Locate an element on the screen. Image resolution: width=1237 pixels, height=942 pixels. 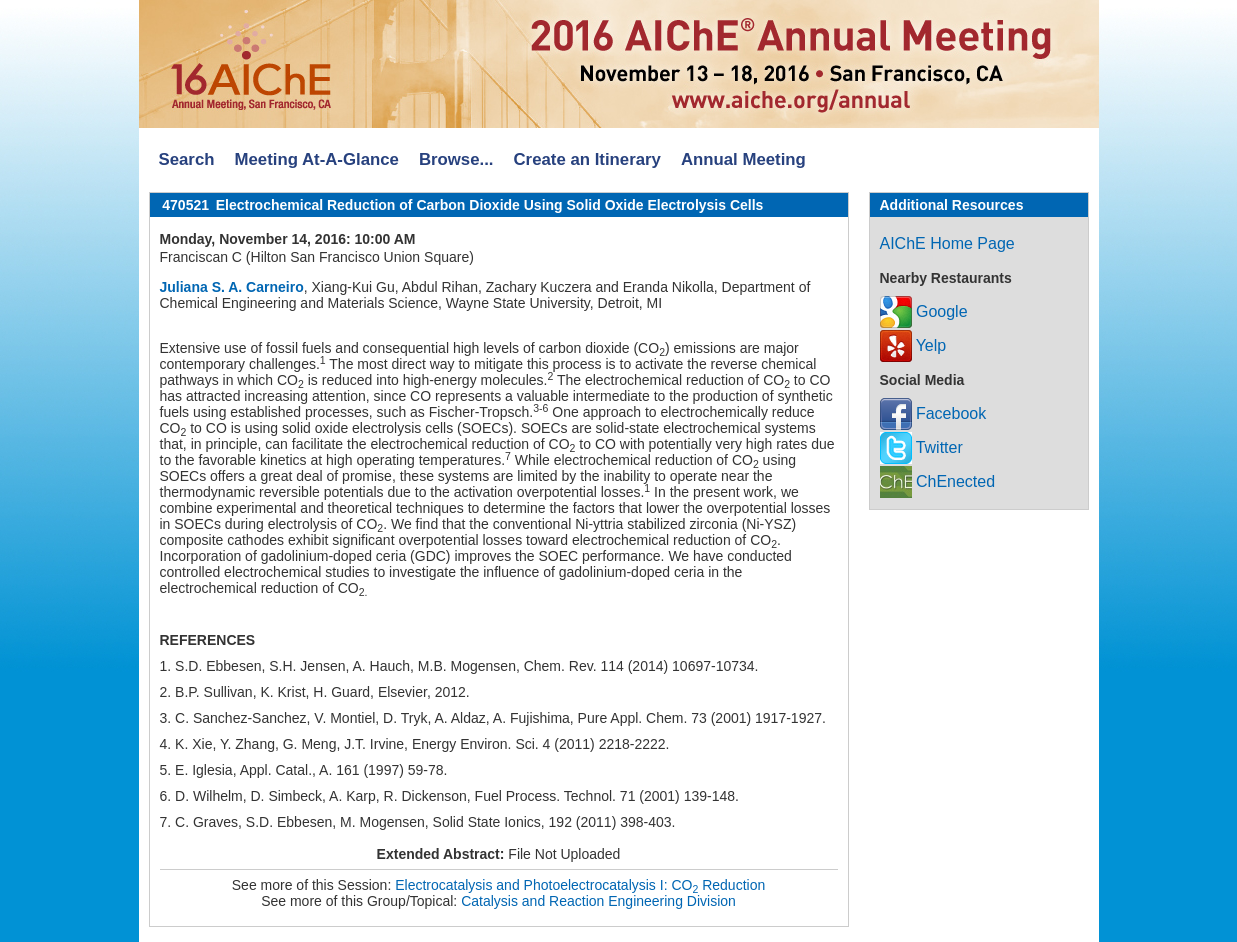
Catalysis and Reaction Engineering Division is located at coordinates (598, 901).